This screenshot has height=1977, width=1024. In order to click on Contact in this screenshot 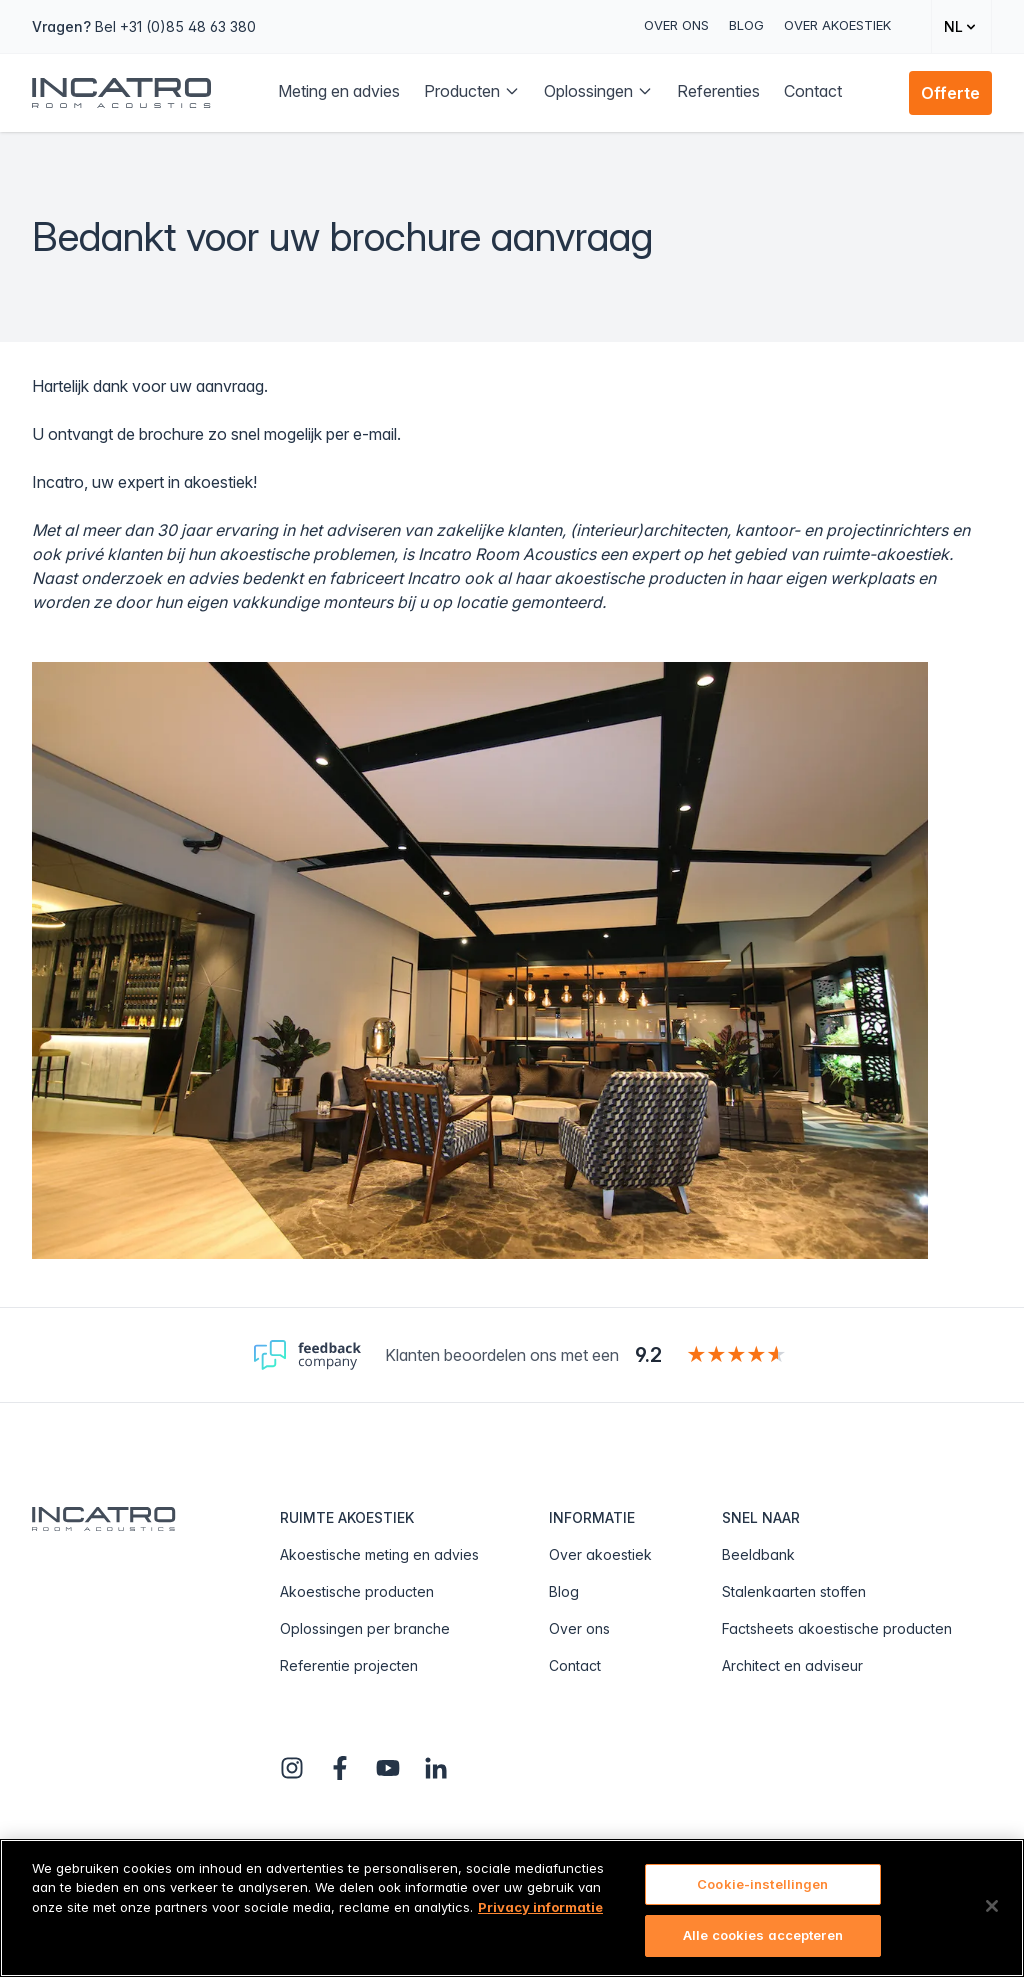, I will do `click(575, 1665)`.